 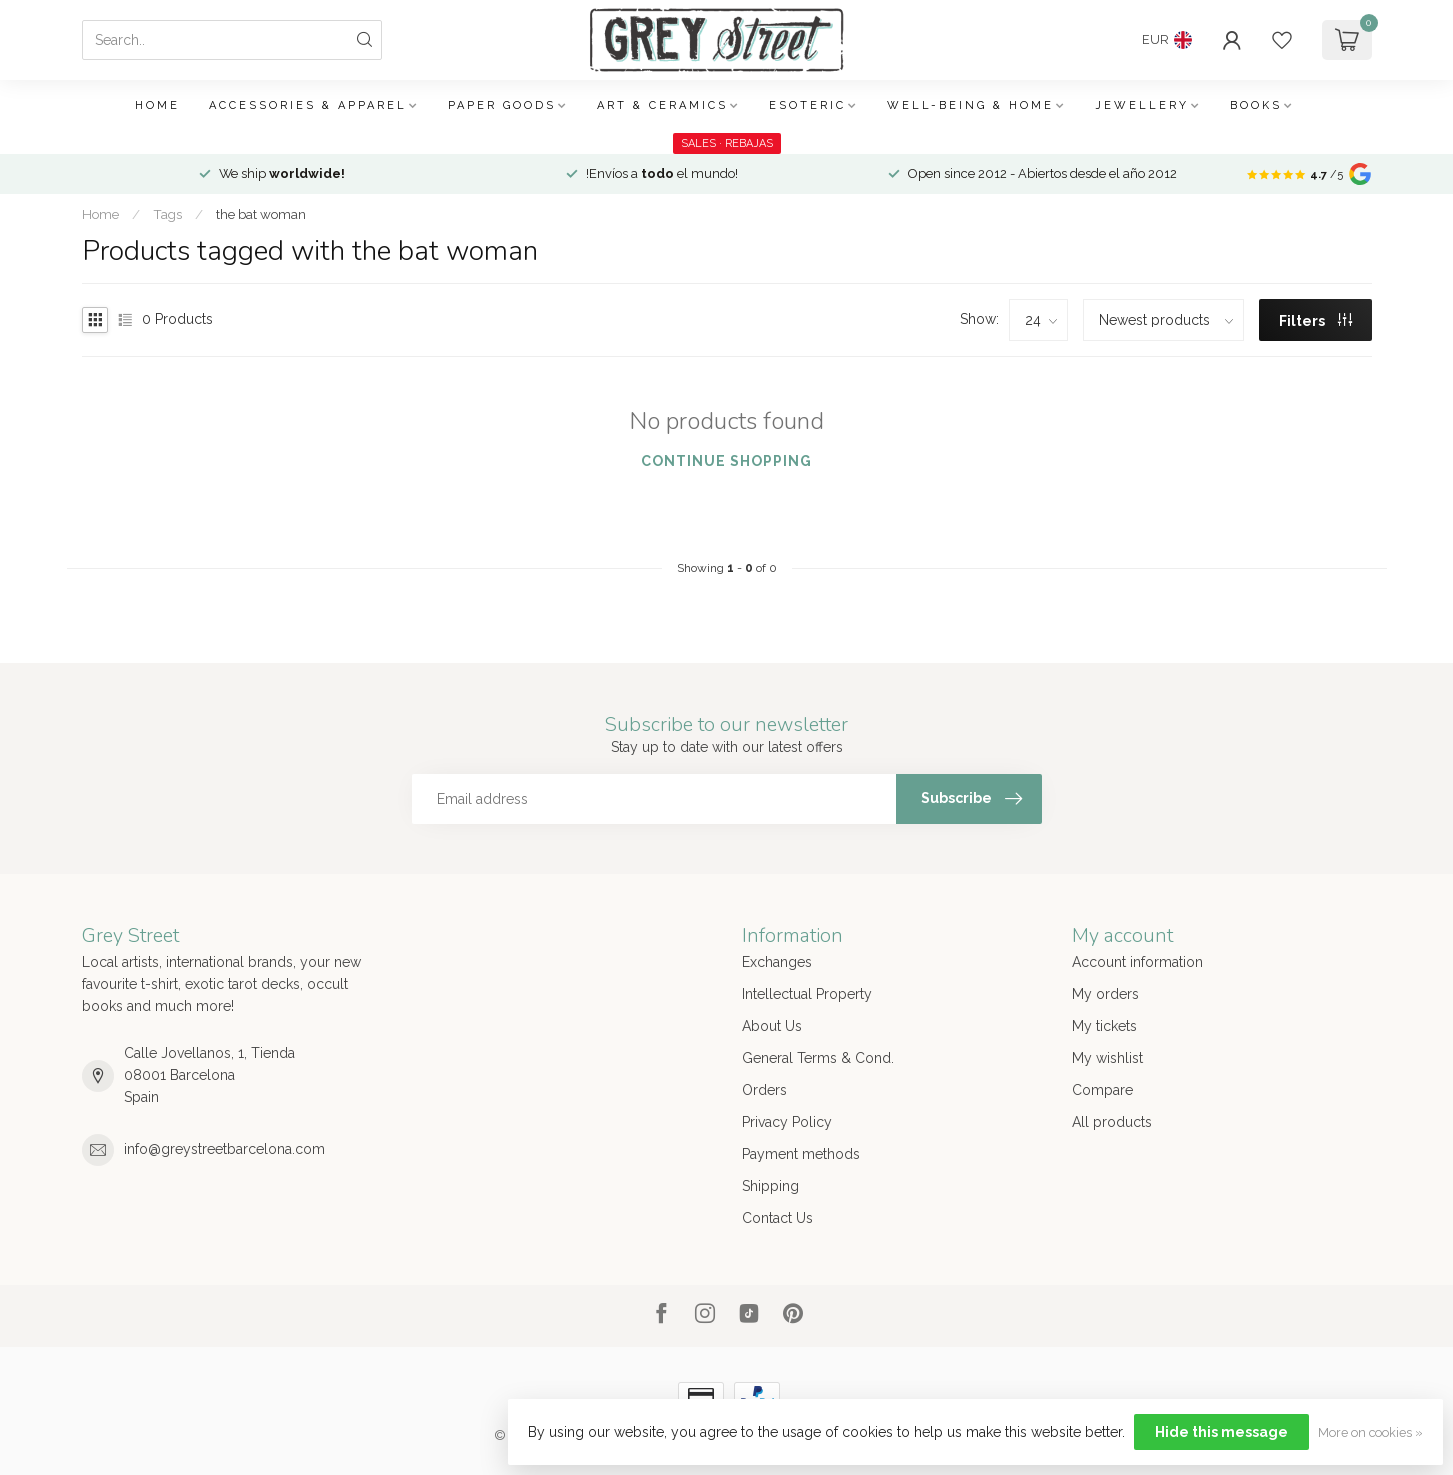 I want to click on Exchanges, so click(x=777, y=962).